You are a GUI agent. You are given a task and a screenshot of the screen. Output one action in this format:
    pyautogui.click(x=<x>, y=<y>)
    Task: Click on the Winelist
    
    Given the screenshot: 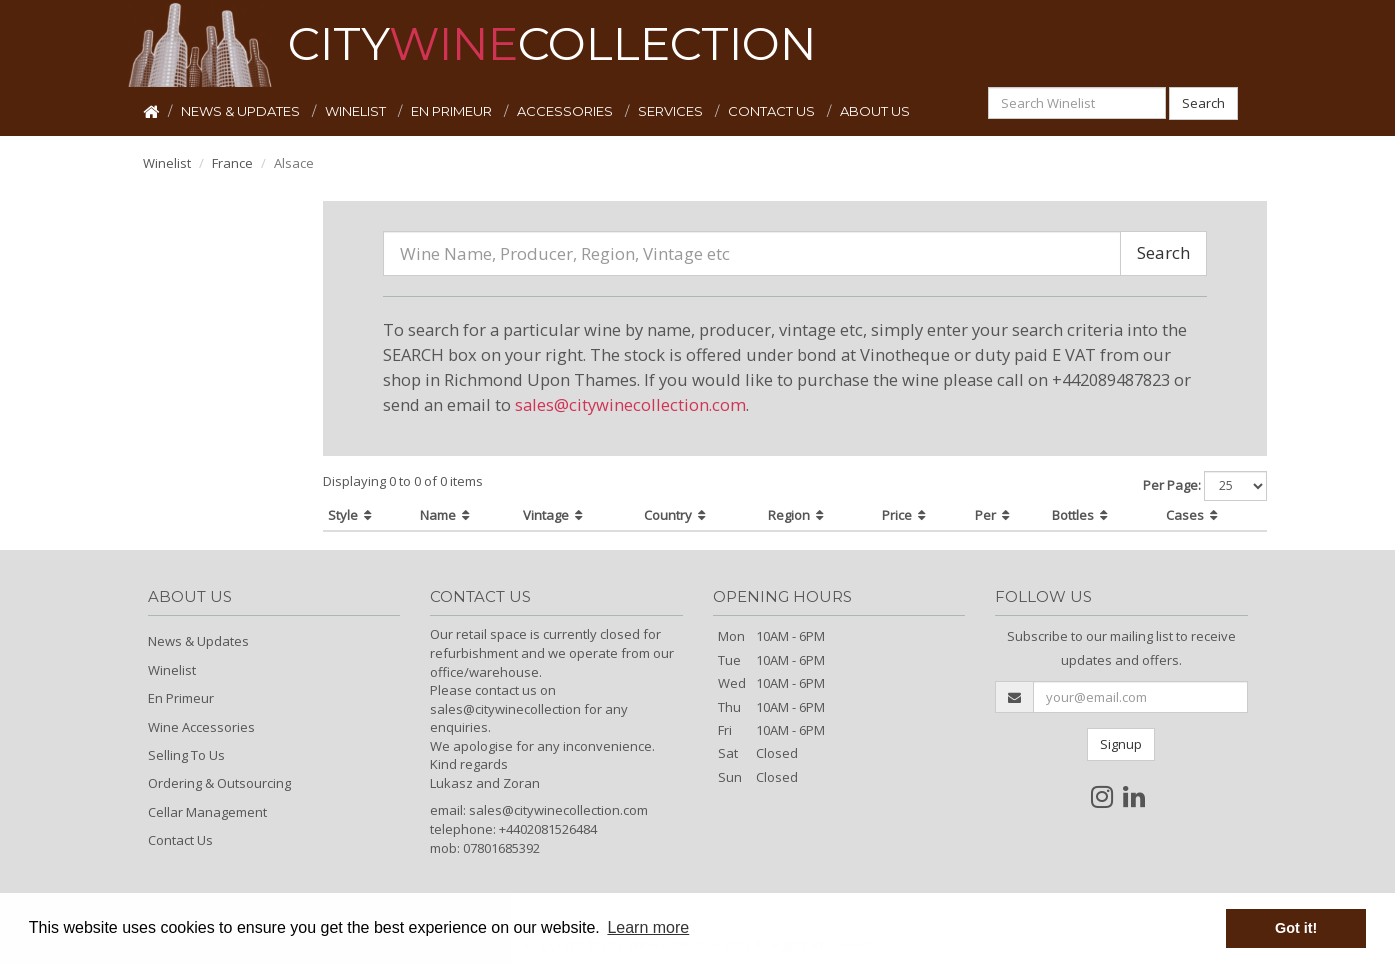 What is the action you would take?
    pyautogui.click(x=167, y=163)
    